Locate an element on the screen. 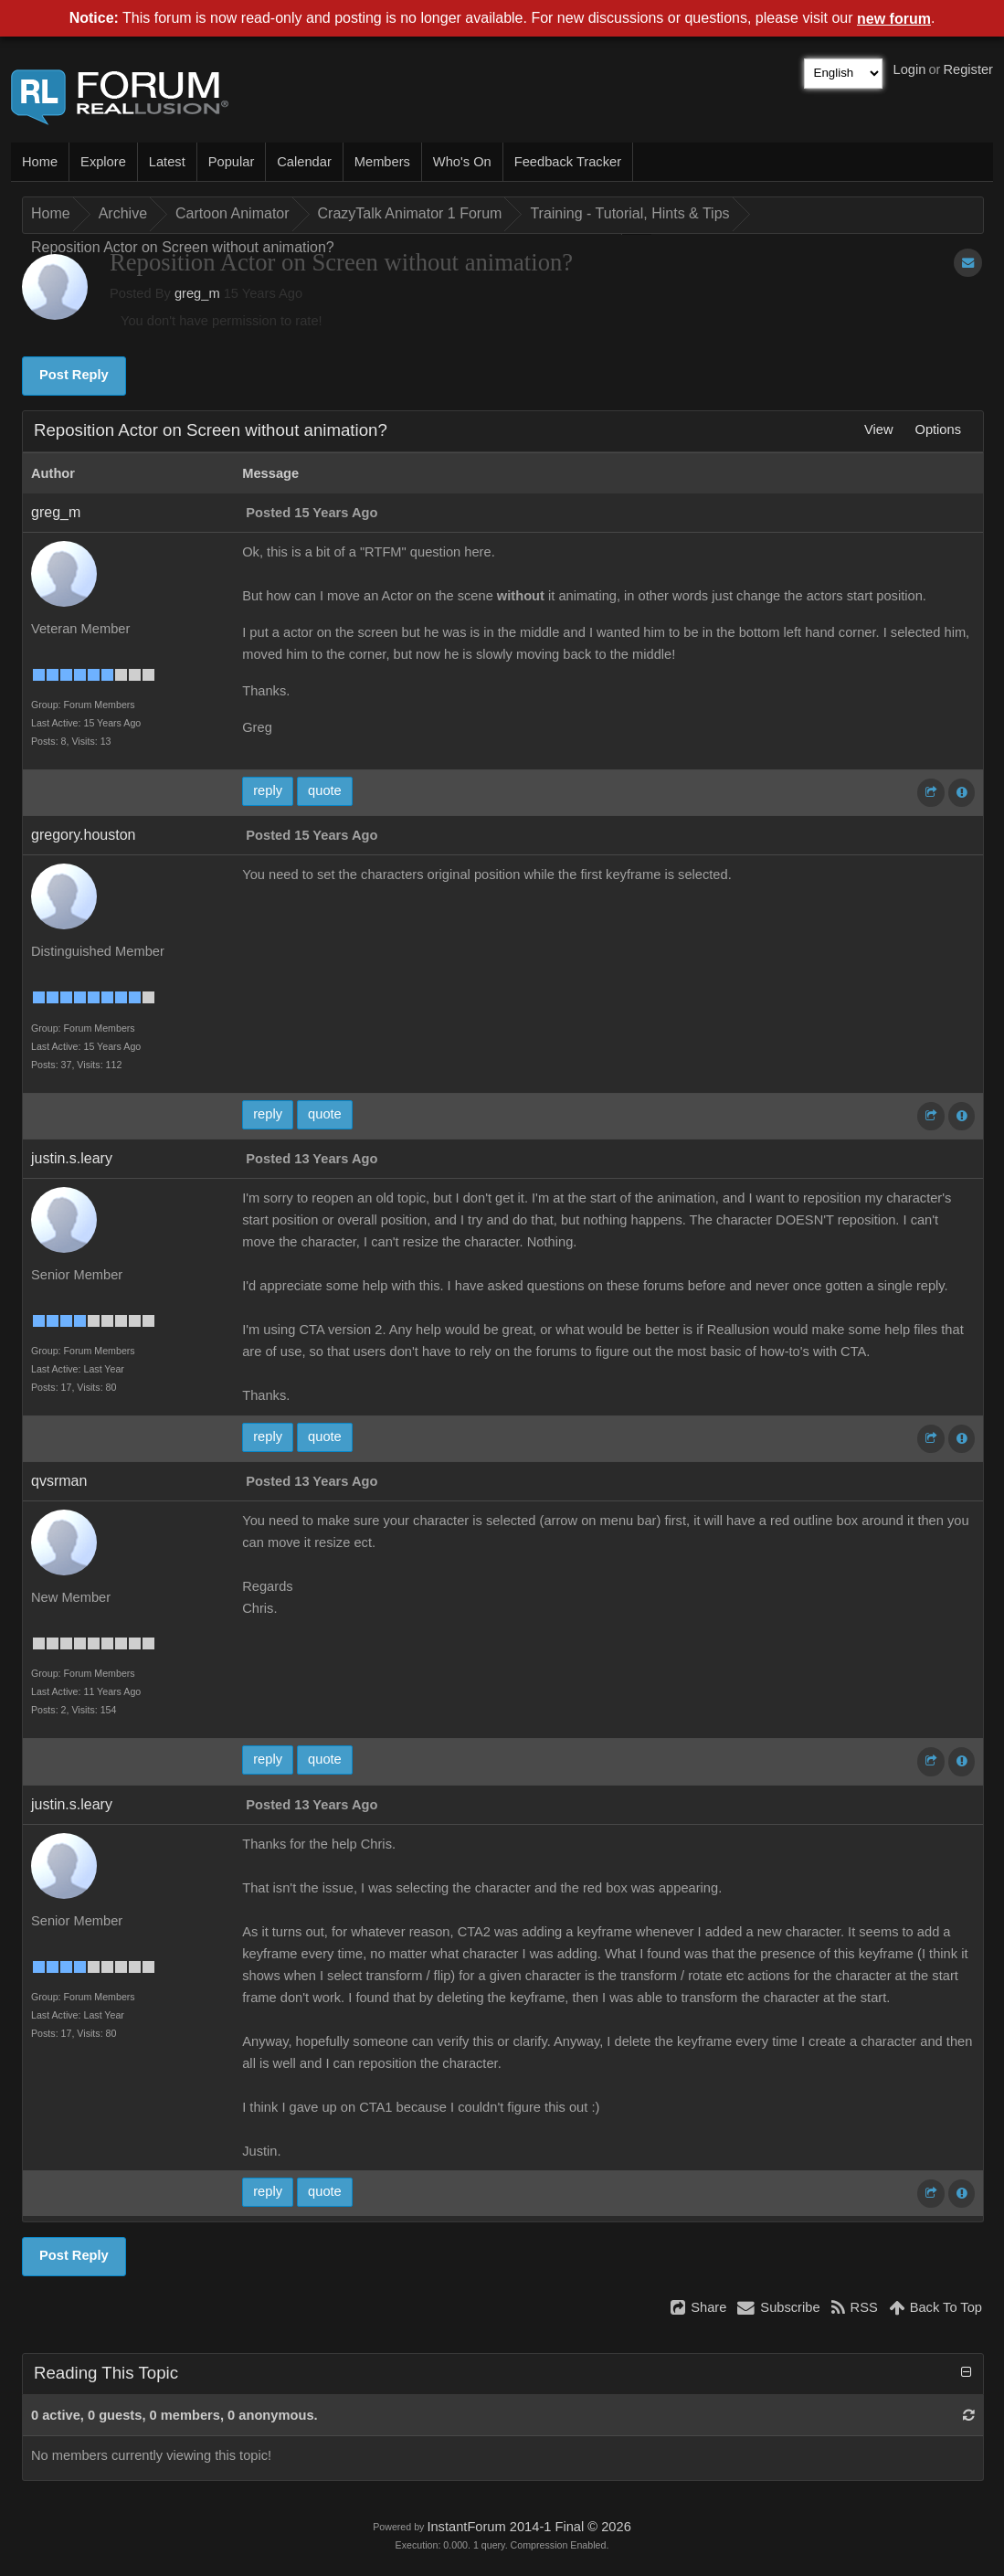  Calendar is located at coordinates (304, 162).